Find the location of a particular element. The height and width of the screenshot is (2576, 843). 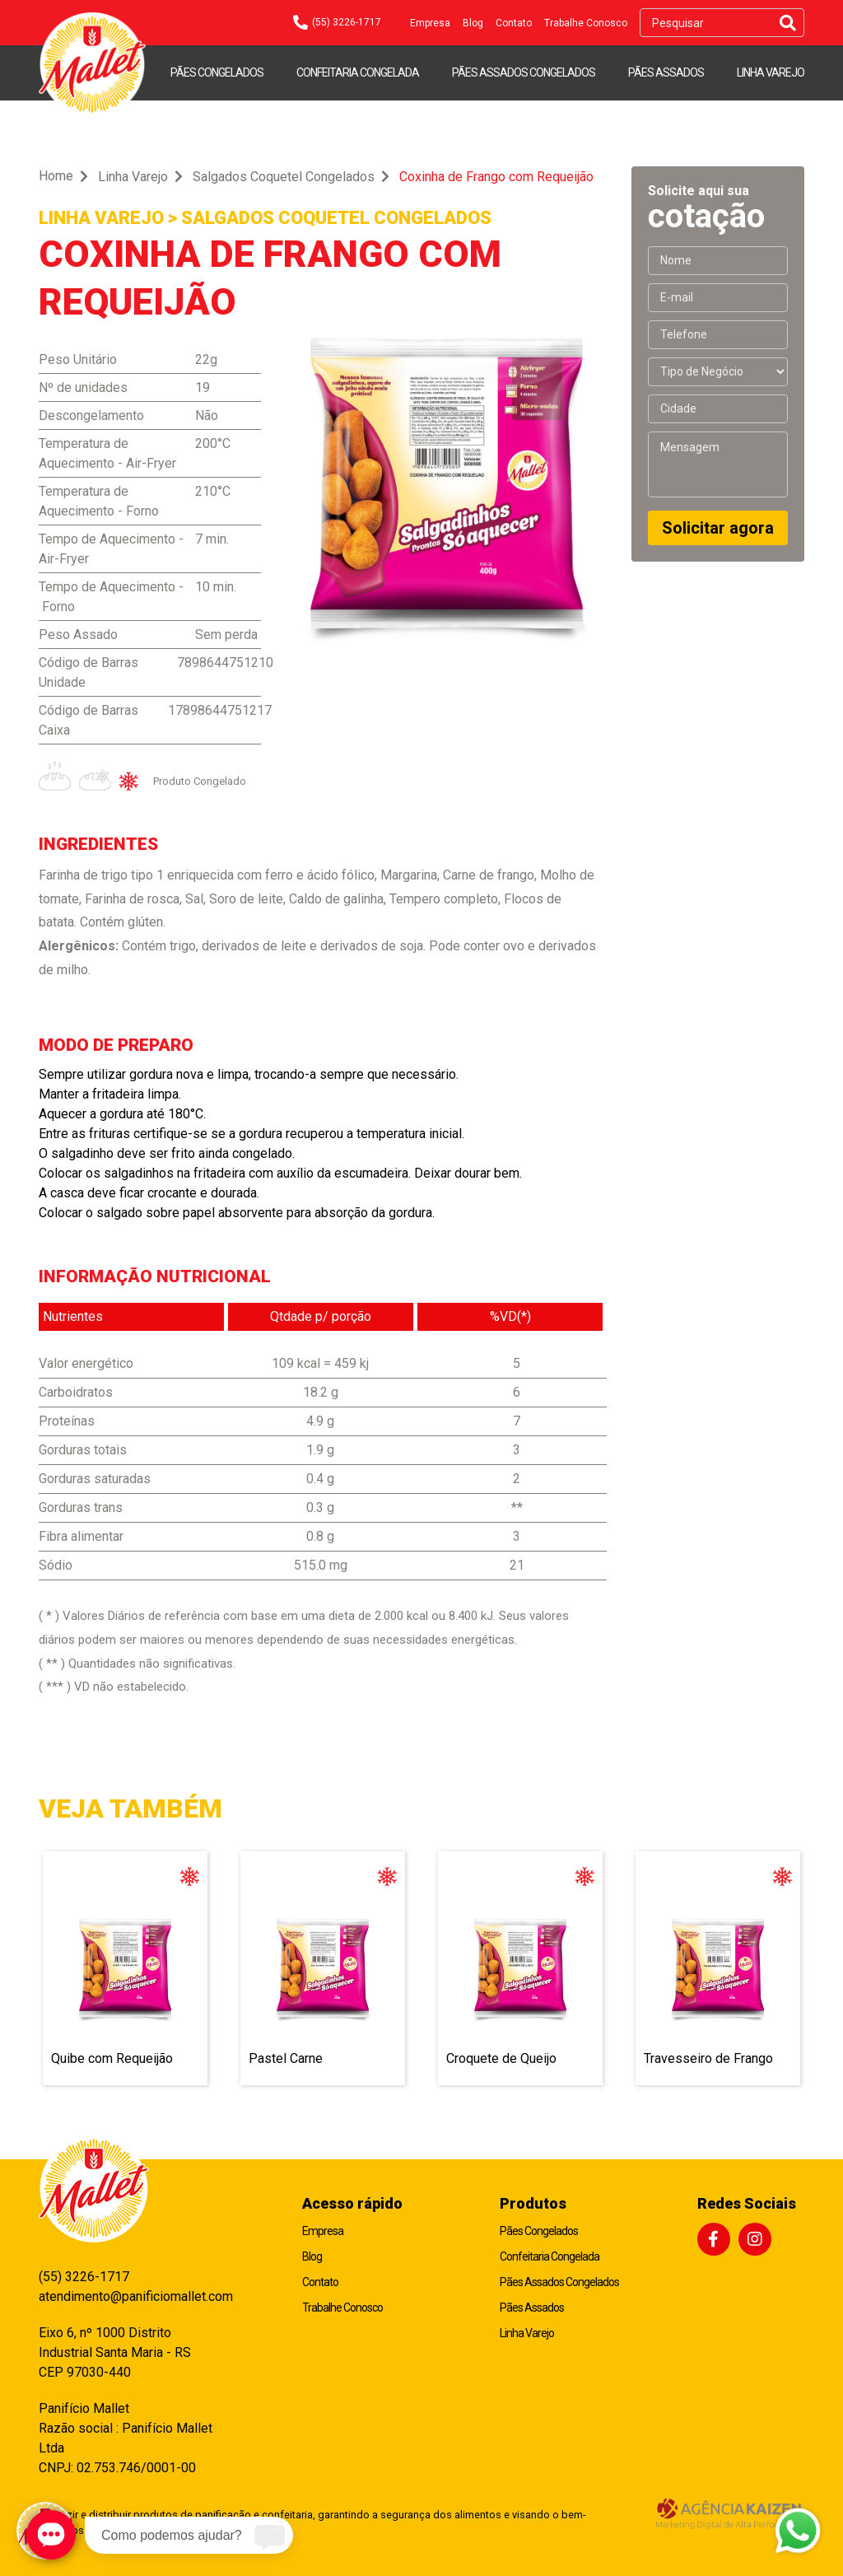

Solicitar agora is located at coordinates (718, 528).